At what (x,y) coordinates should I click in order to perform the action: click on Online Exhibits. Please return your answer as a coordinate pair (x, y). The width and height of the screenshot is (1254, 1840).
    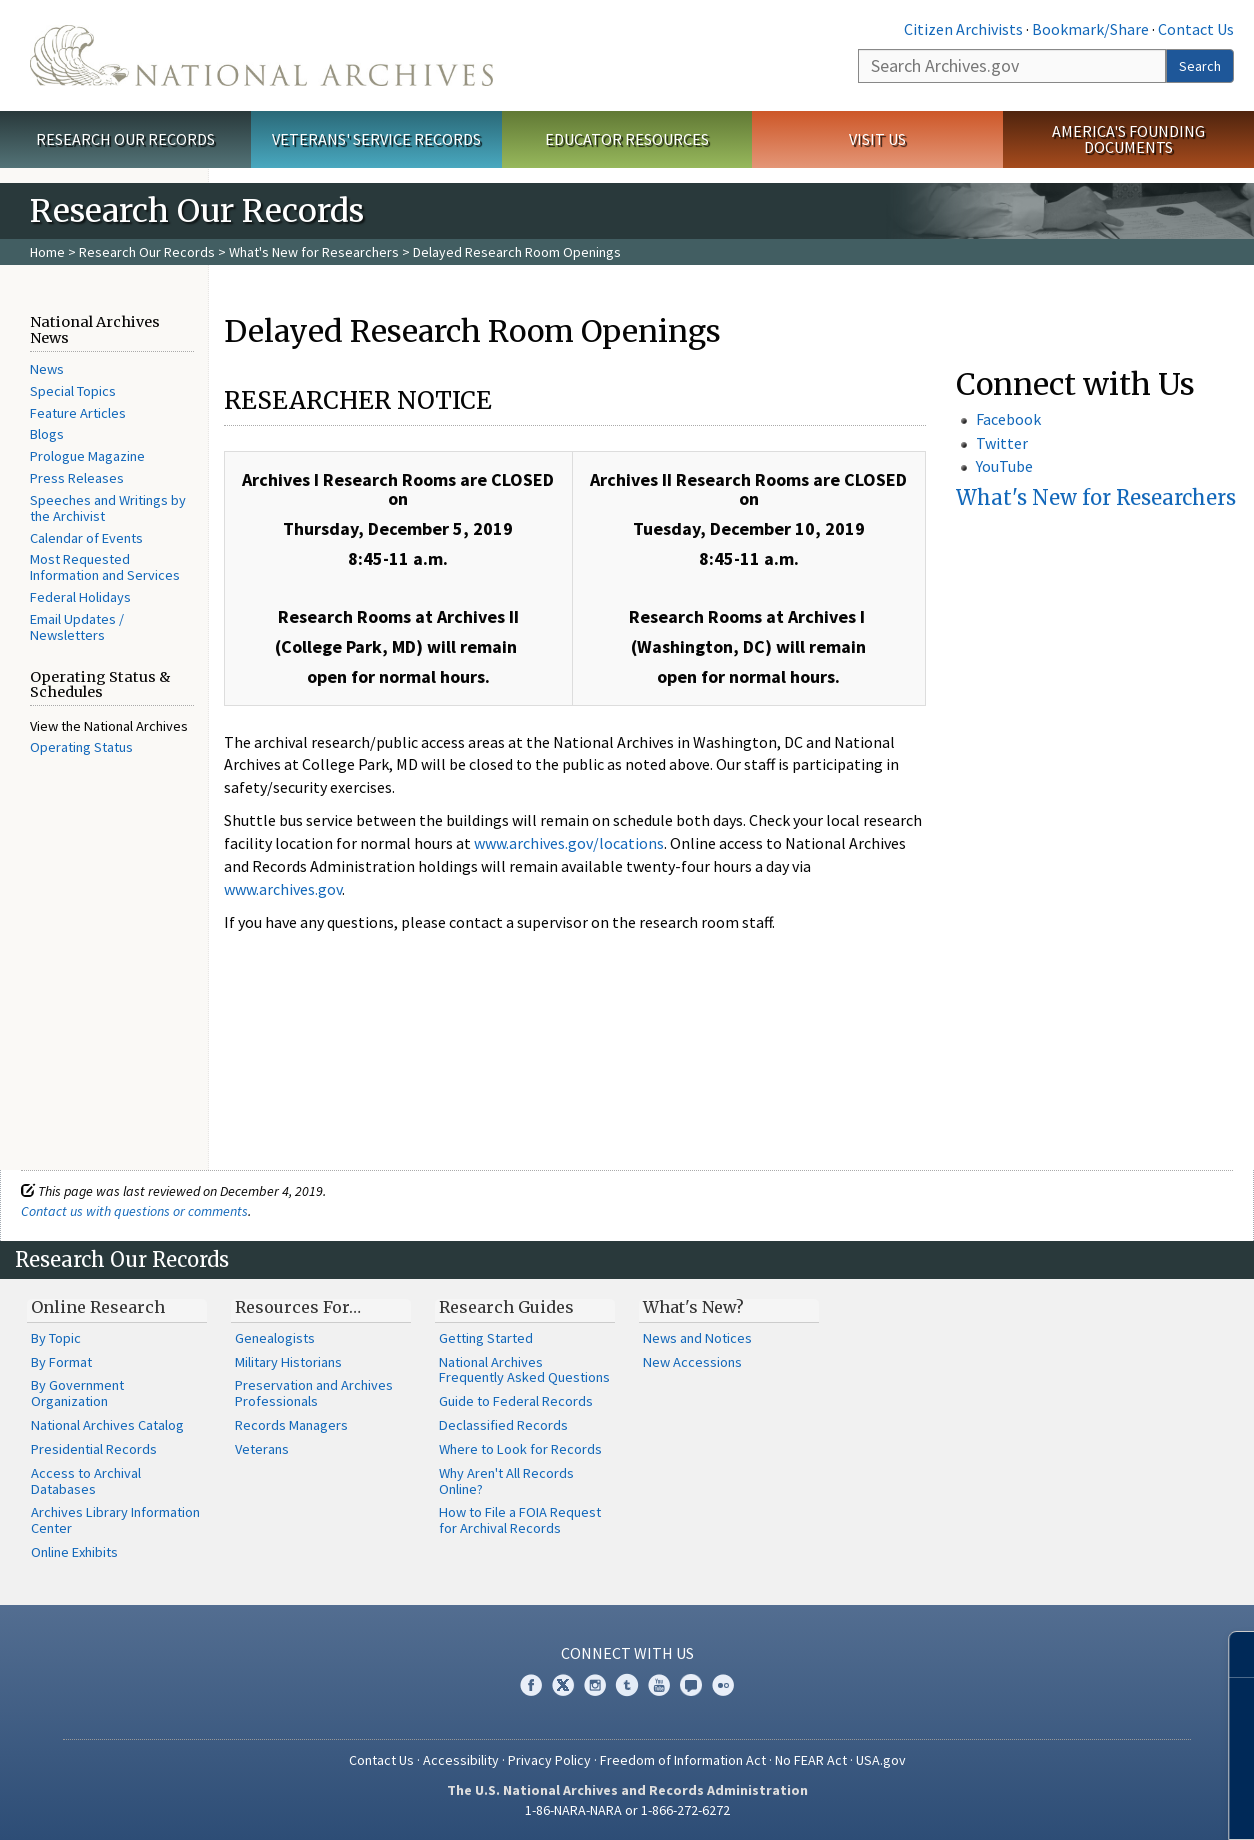
    Looking at the image, I should click on (74, 1552).